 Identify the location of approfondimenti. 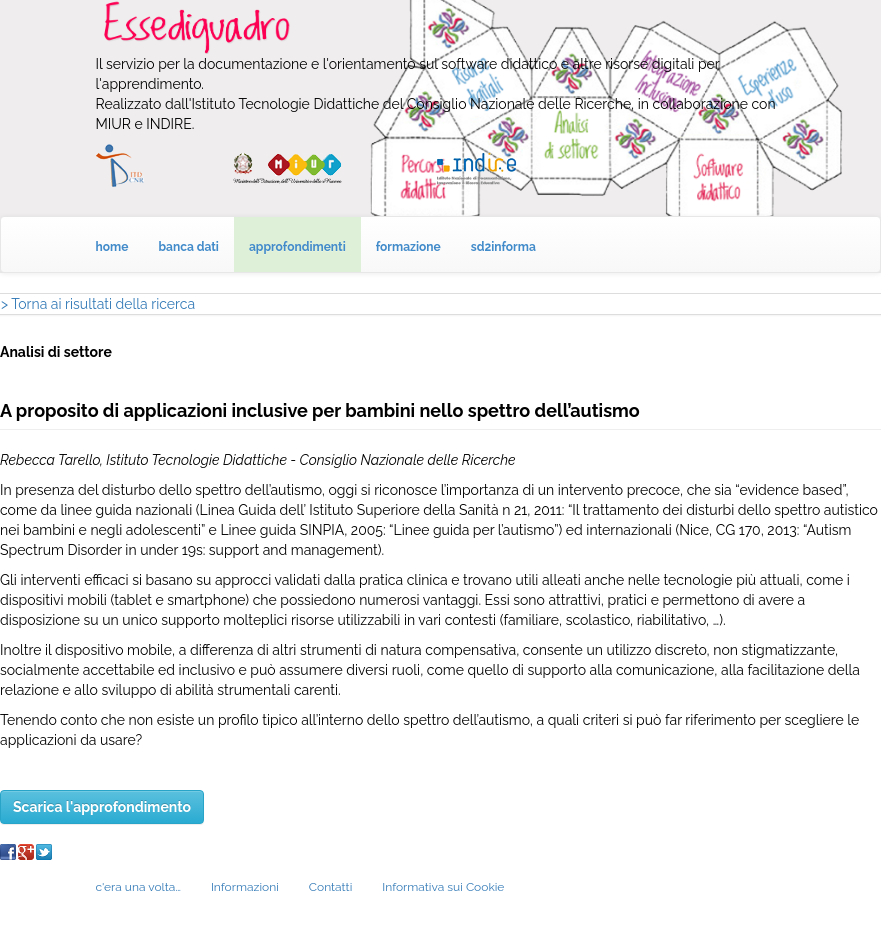
(297, 247).